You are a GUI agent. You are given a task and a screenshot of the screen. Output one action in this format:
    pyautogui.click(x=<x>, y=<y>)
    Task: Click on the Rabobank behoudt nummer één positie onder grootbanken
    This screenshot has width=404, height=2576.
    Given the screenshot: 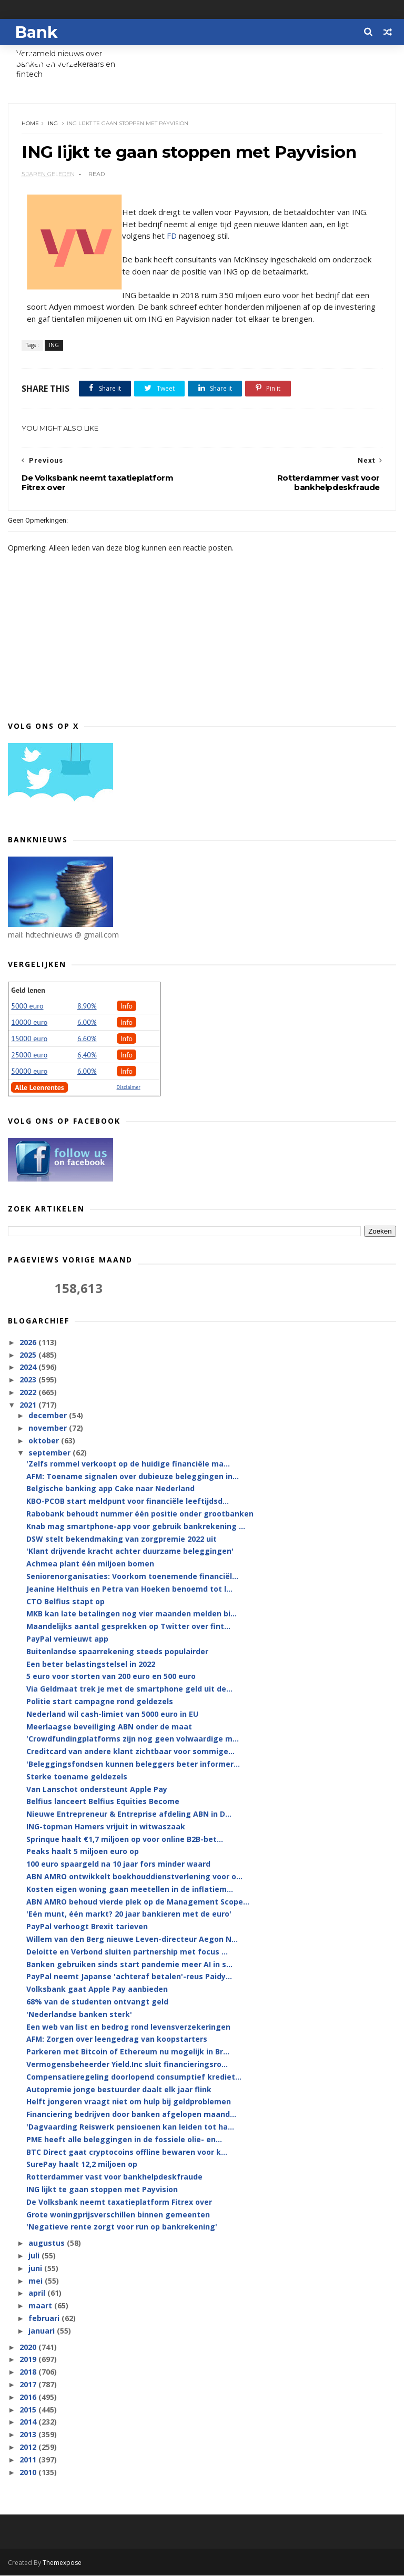 What is the action you would take?
    pyautogui.click(x=140, y=1515)
    